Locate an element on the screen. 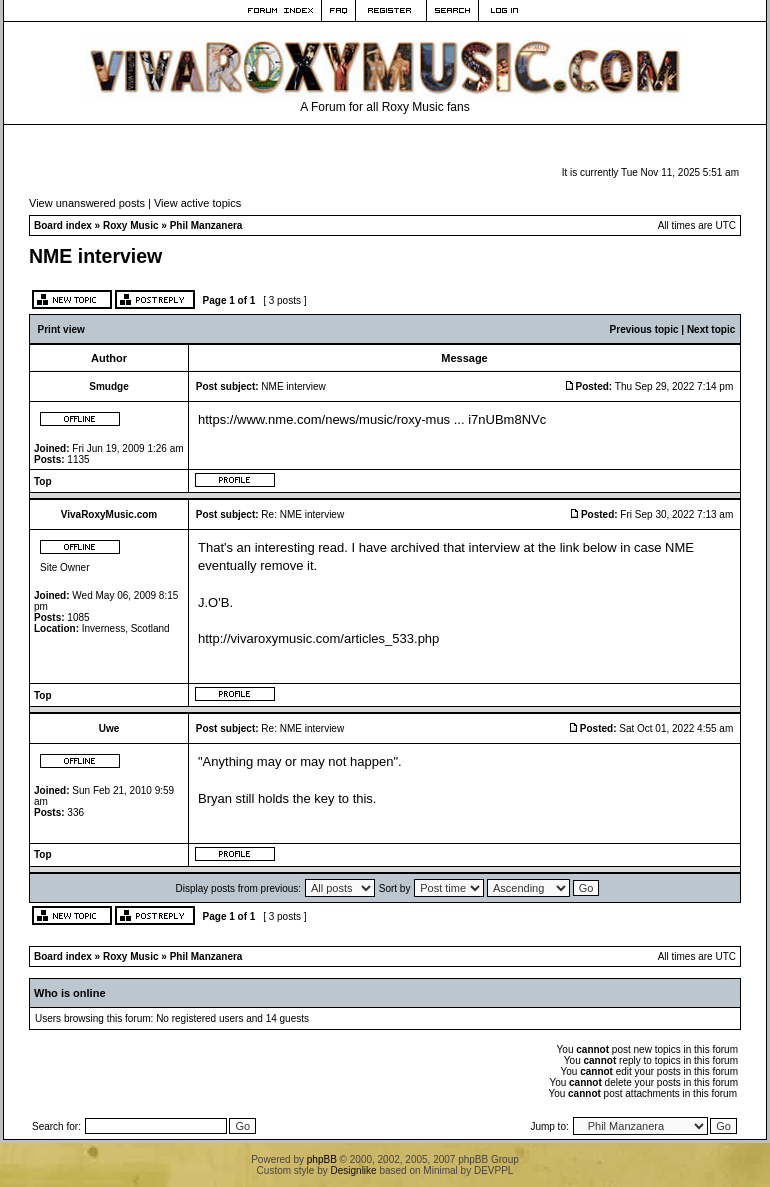  Roxy Music is located at coordinates (131, 225).